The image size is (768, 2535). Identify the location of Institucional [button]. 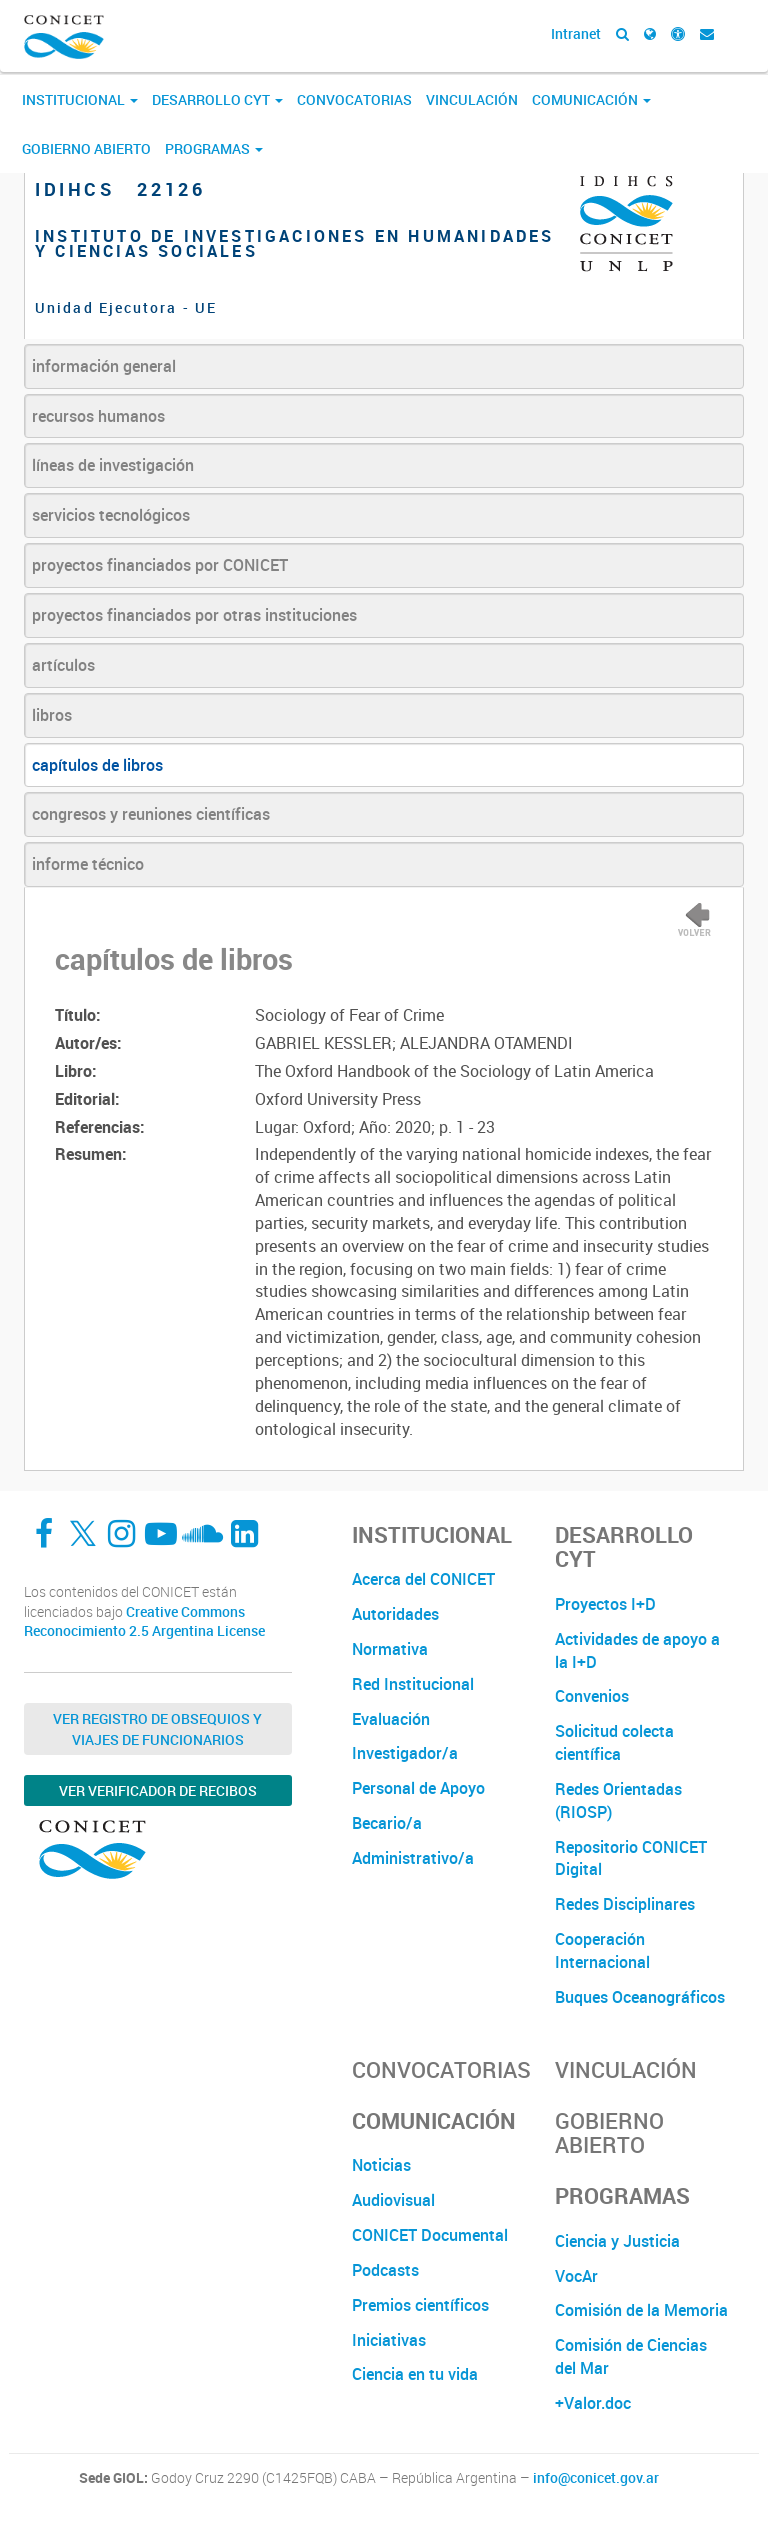
(80, 99).